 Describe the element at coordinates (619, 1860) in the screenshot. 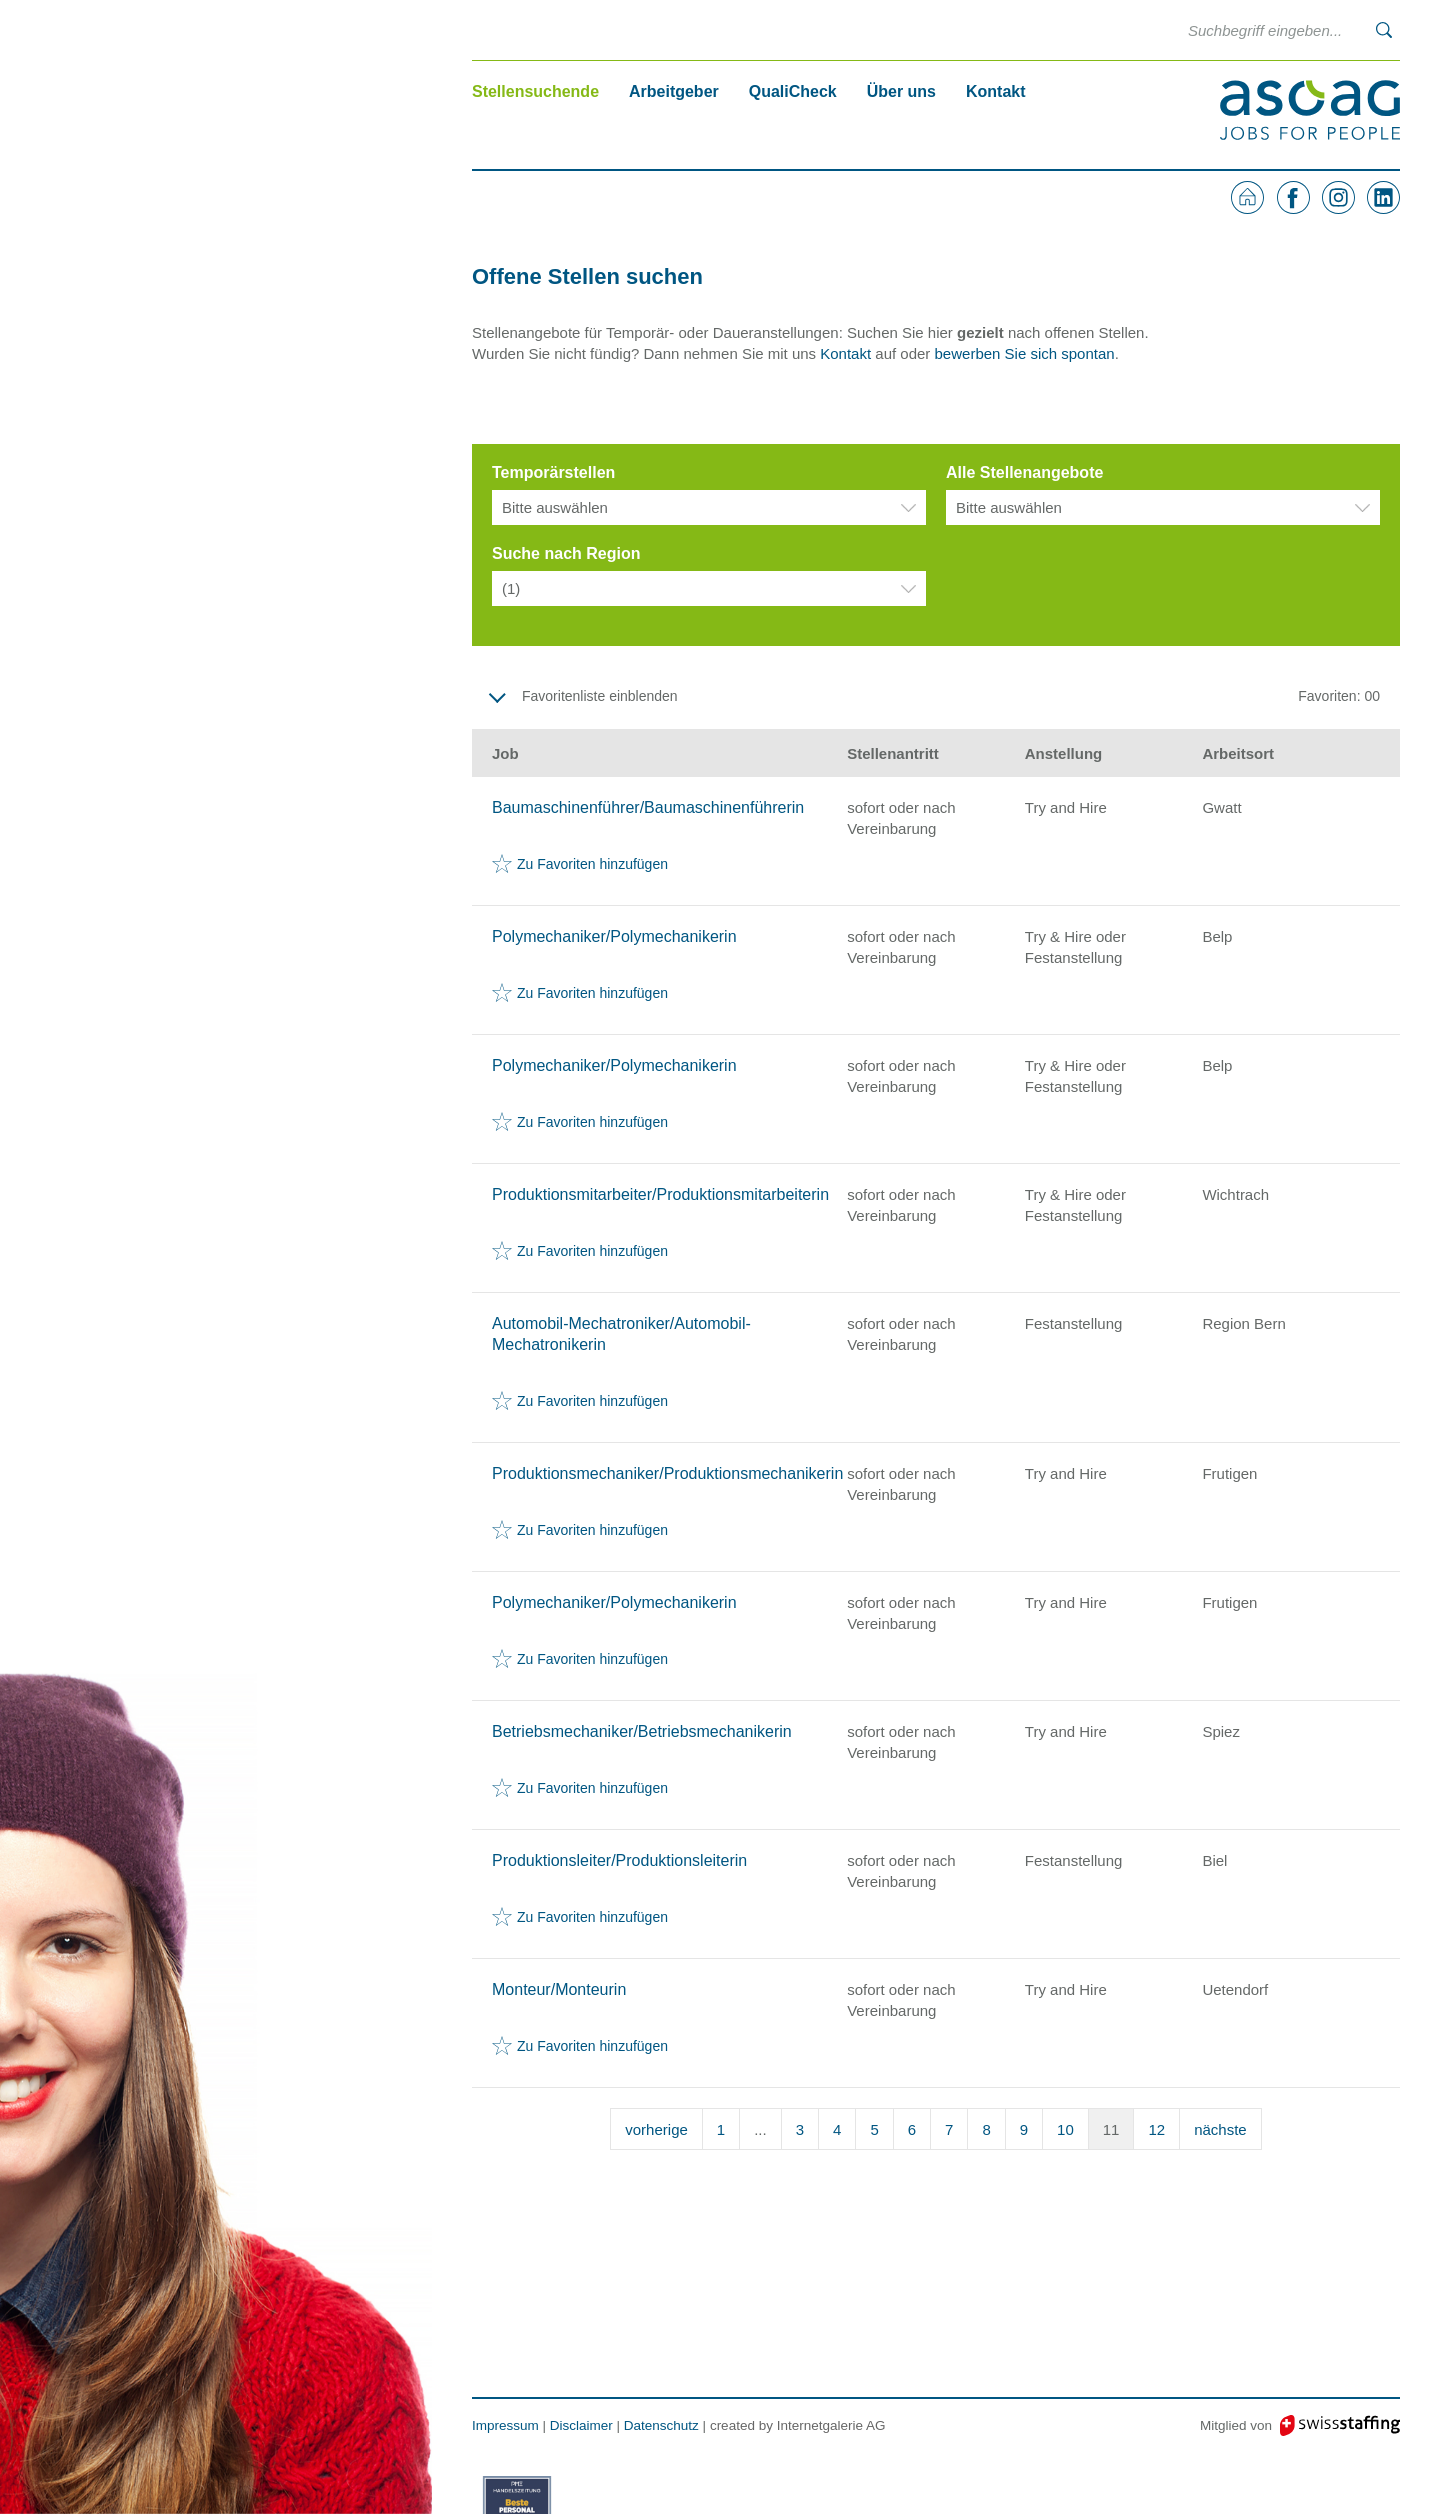

I see `Produktionsleiter/Produktionsleiterin` at that location.